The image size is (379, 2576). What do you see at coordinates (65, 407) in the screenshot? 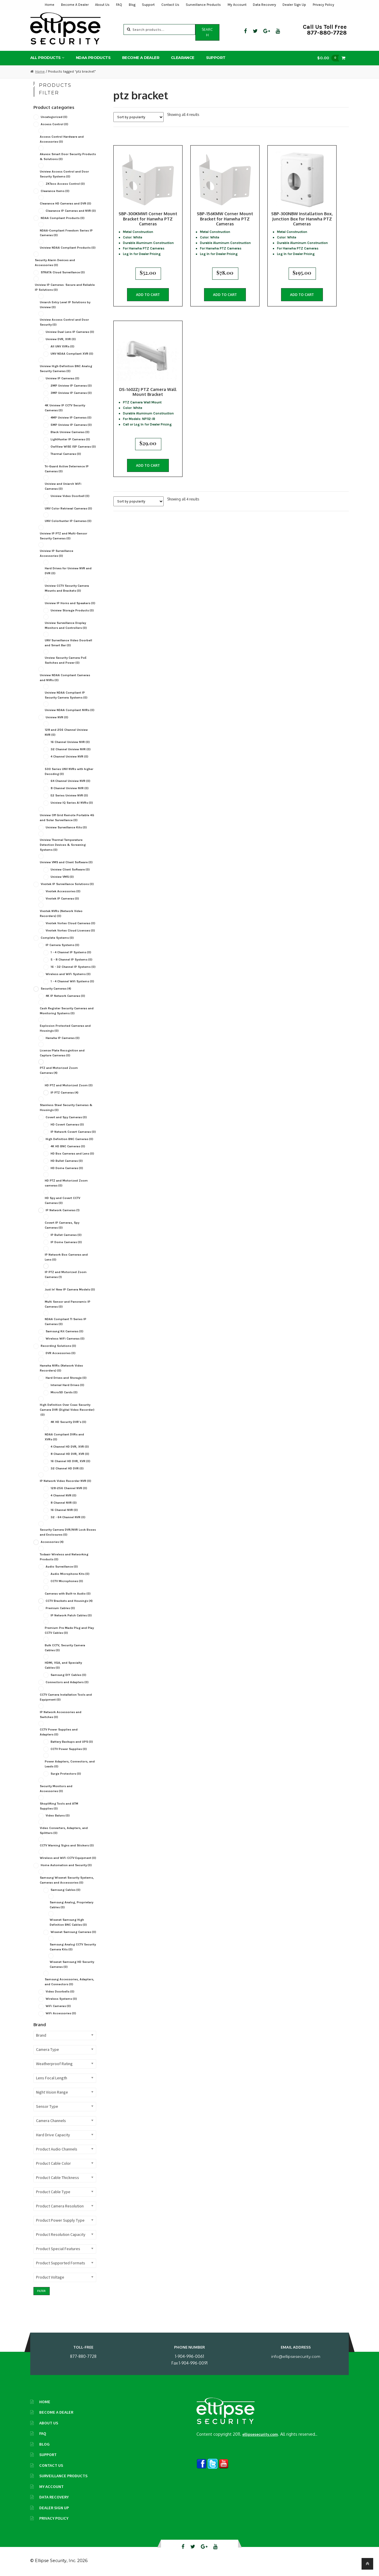
I see `4K Uniview IP CCTV Security Cameras` at bounding box center [65, 407].